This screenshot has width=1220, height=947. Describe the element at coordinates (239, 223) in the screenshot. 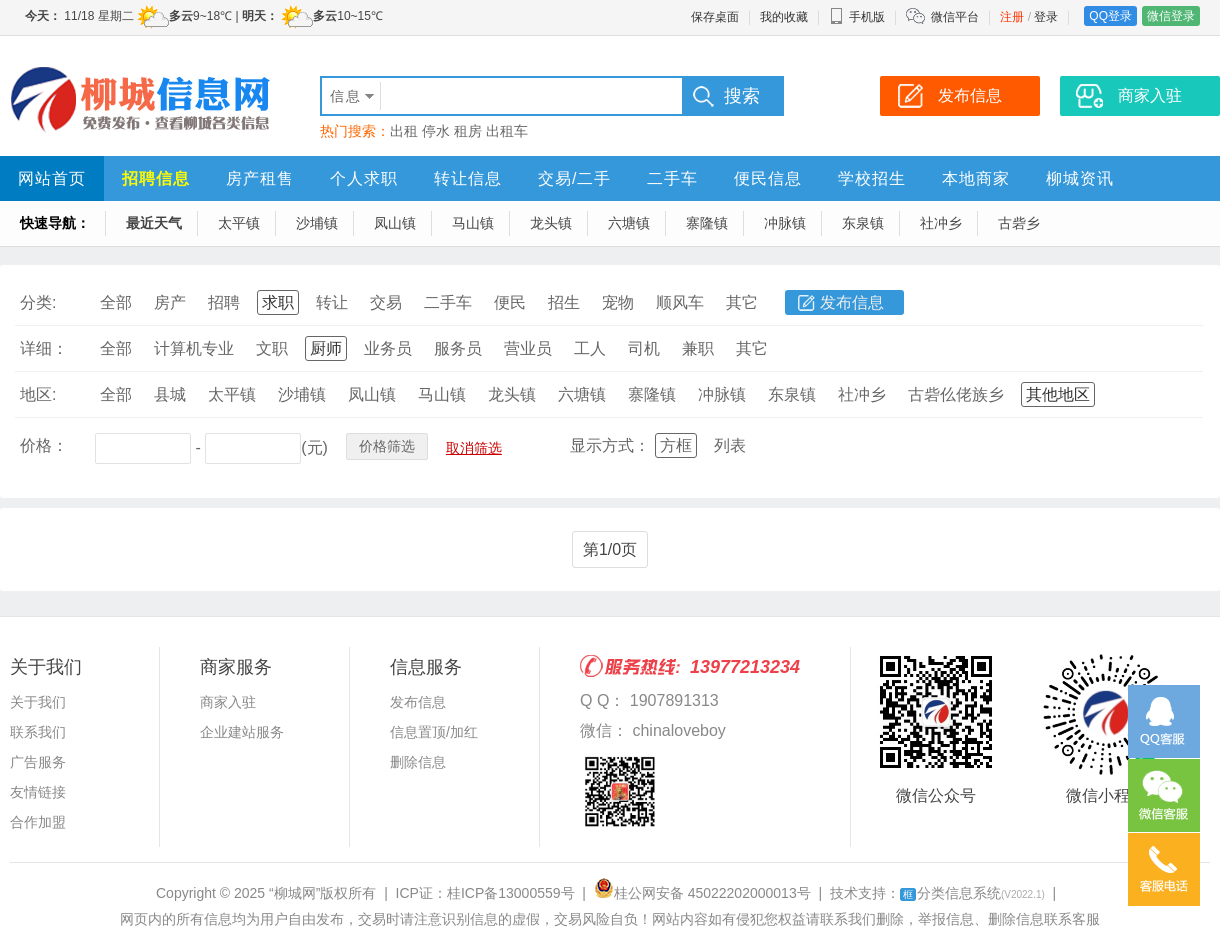

I see `太平镇` at that location.